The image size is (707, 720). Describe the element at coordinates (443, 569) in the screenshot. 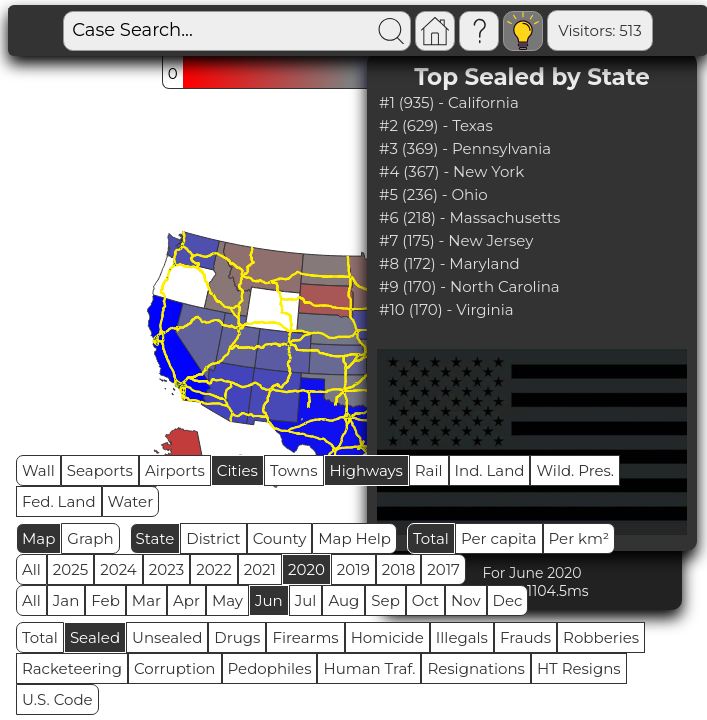

I see `2017` at that location.